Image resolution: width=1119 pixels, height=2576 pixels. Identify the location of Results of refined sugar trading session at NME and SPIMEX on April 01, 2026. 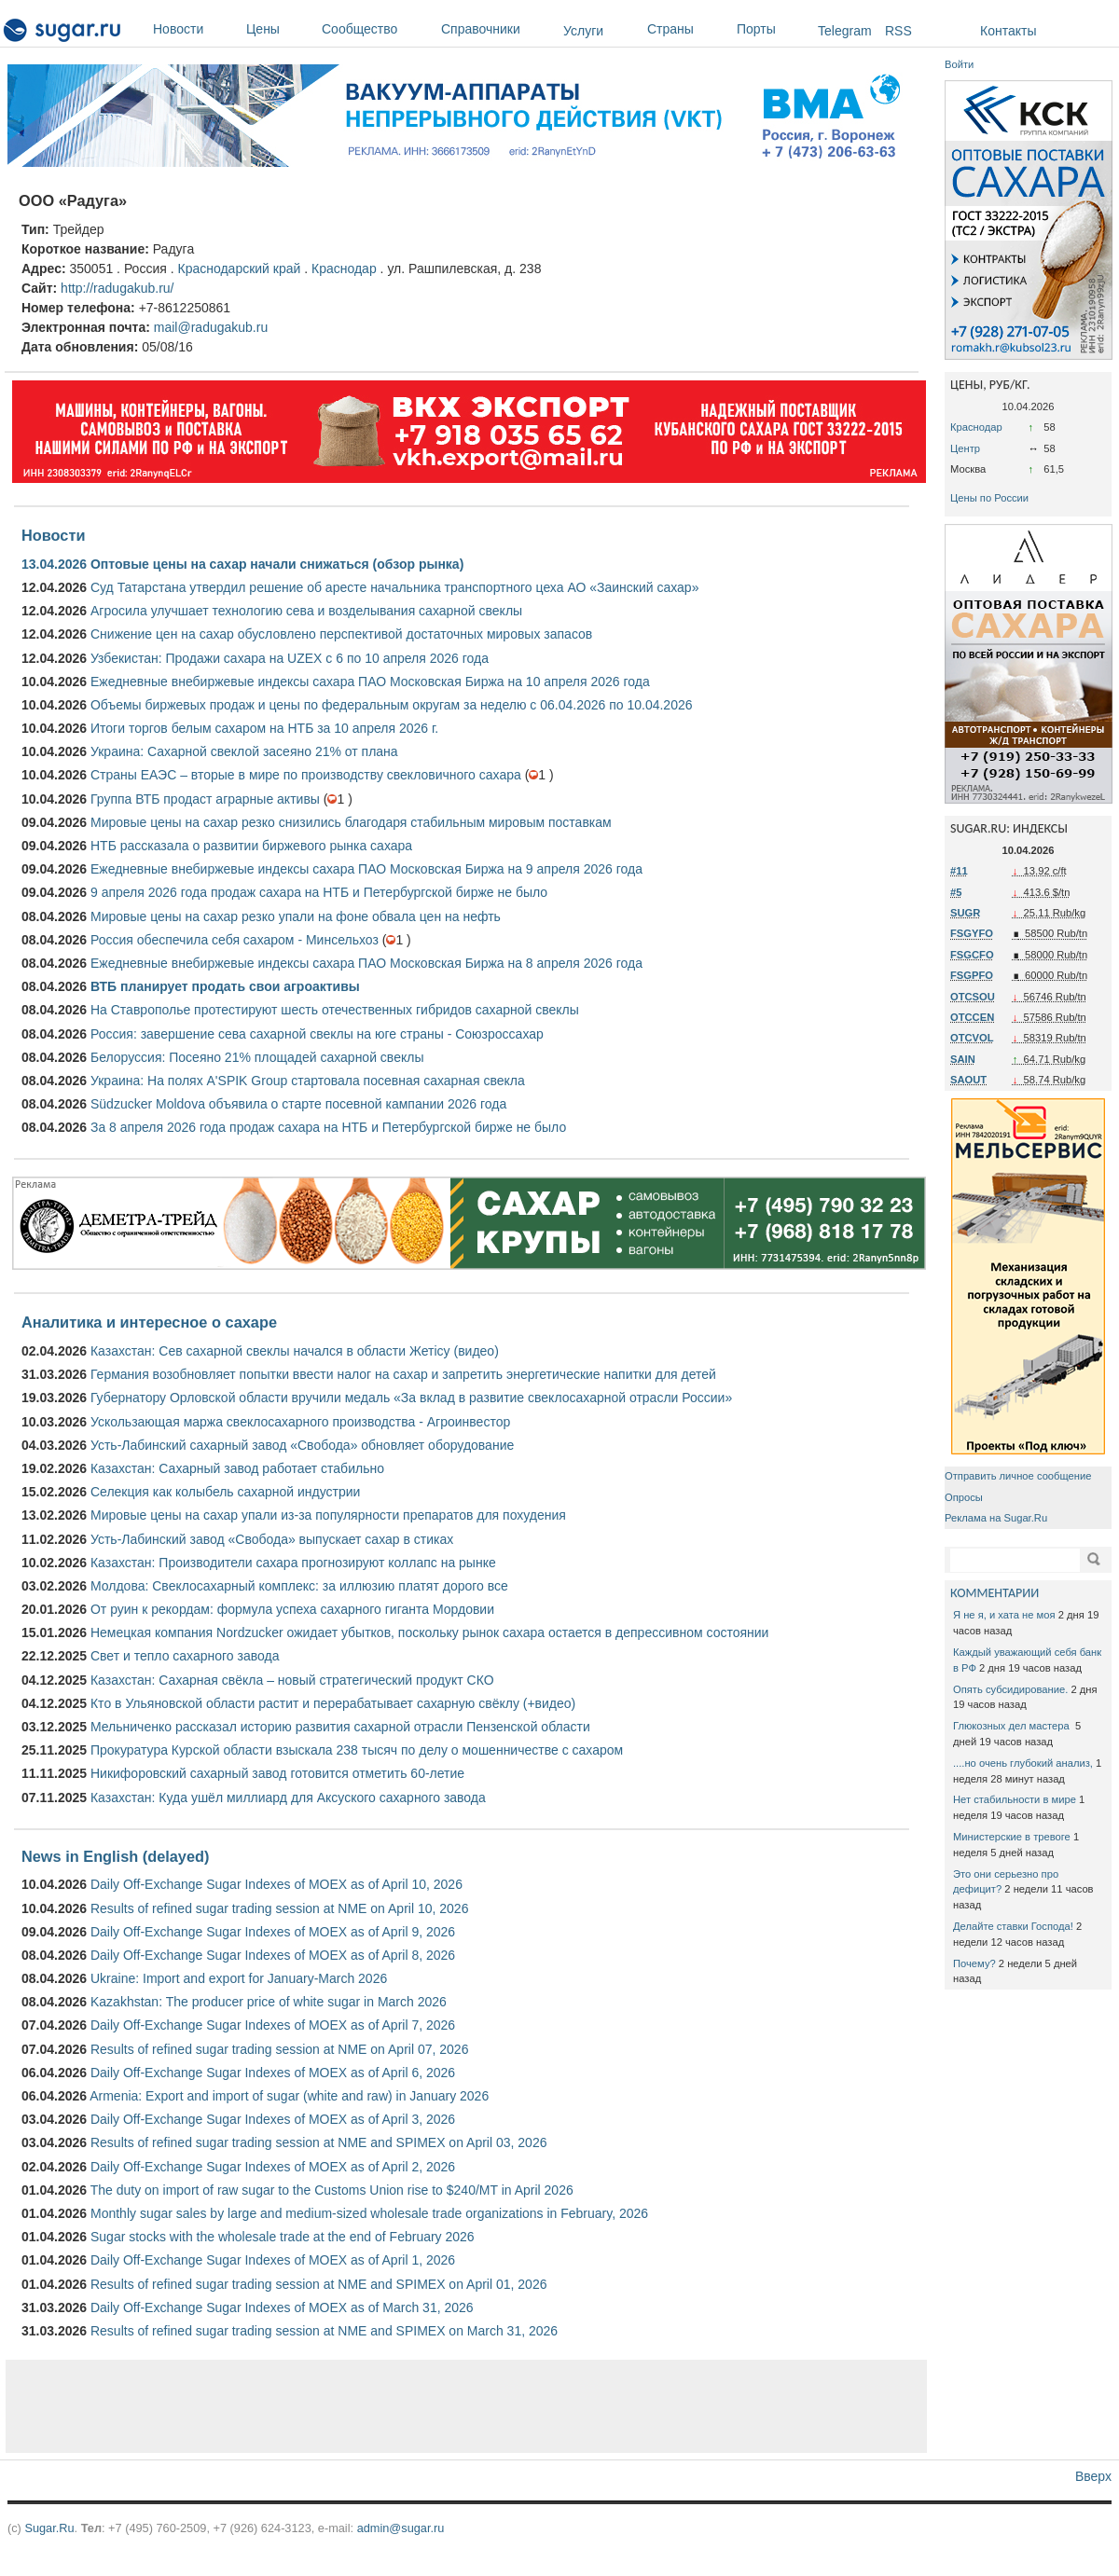
(318, 2284).